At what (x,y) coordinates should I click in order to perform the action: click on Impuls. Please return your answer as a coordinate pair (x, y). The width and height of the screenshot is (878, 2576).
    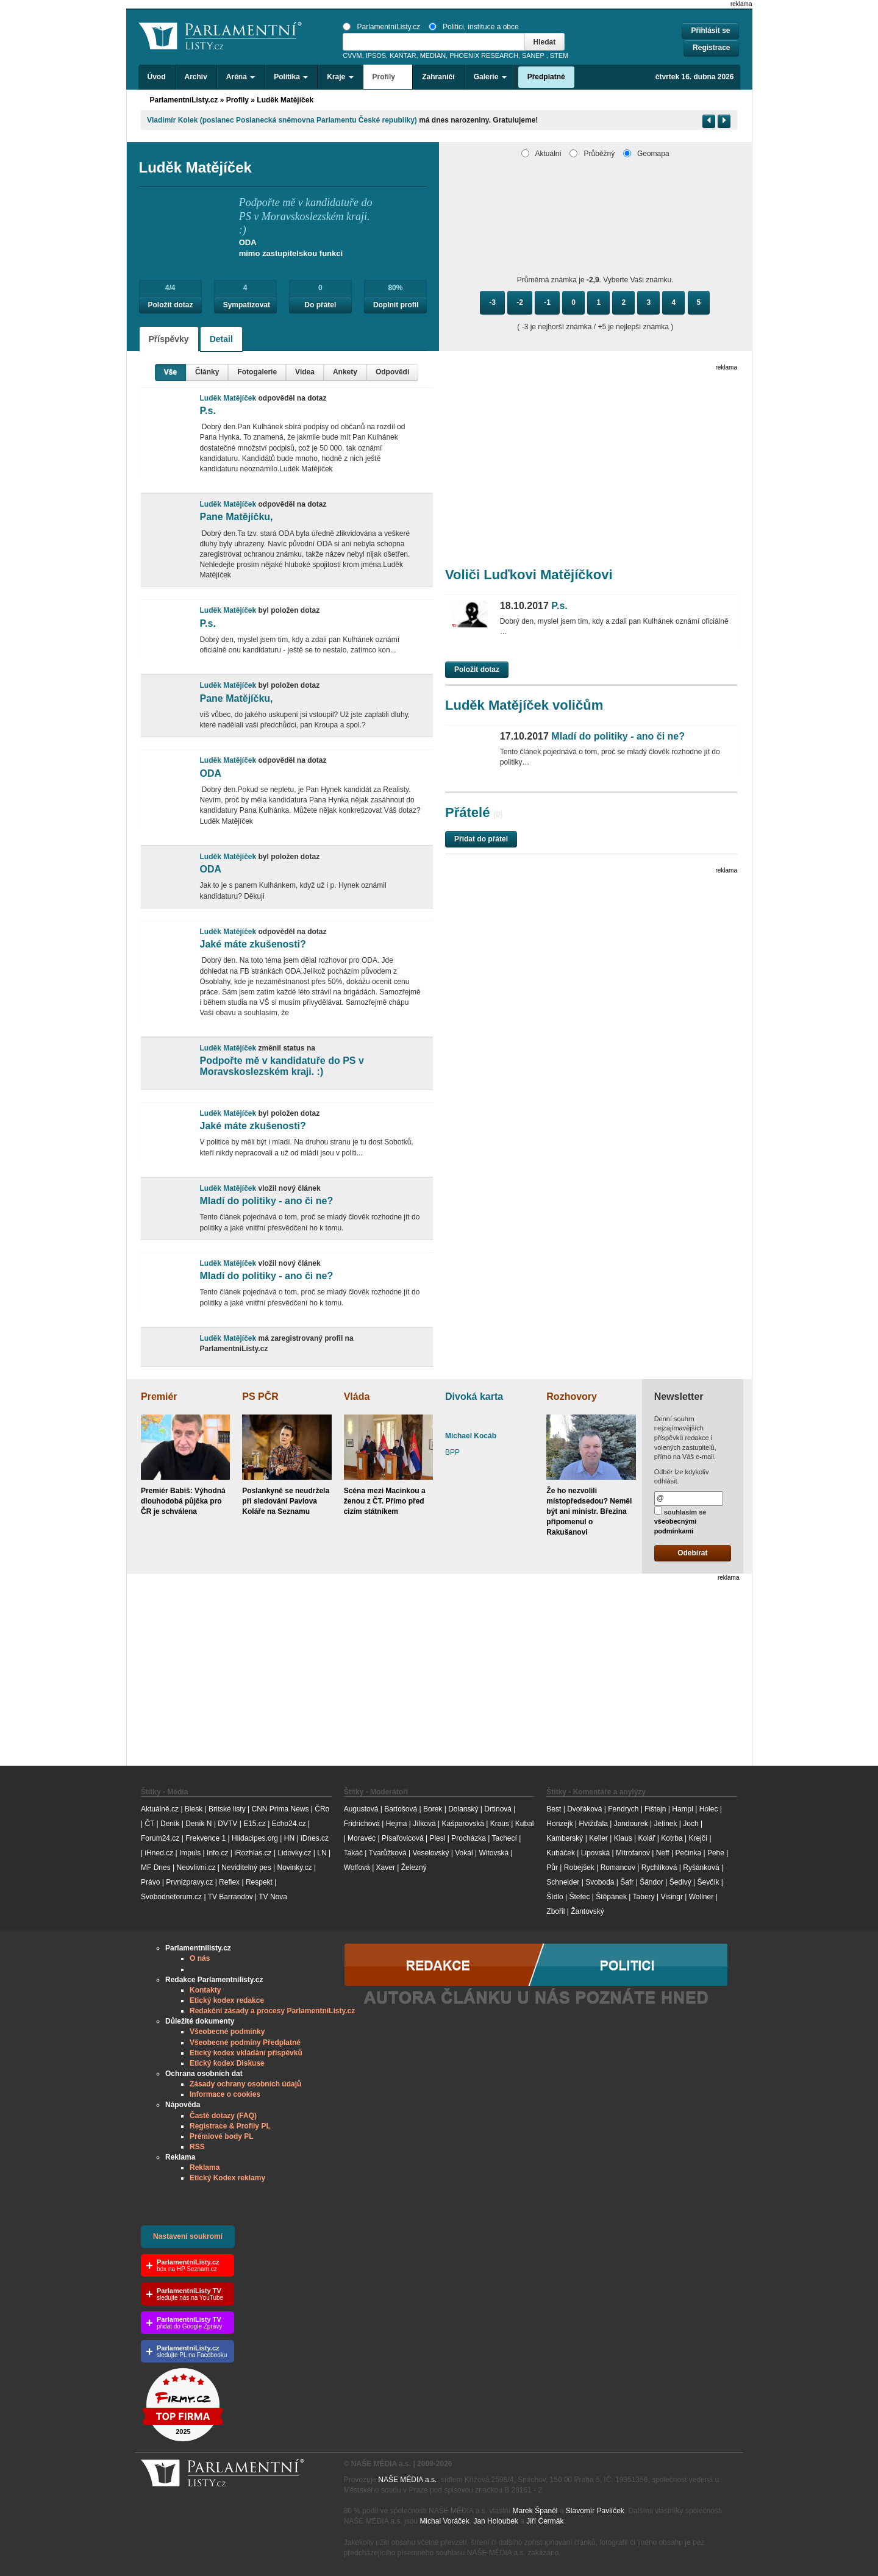
    Looking at the image, I should click on (190, 1853).